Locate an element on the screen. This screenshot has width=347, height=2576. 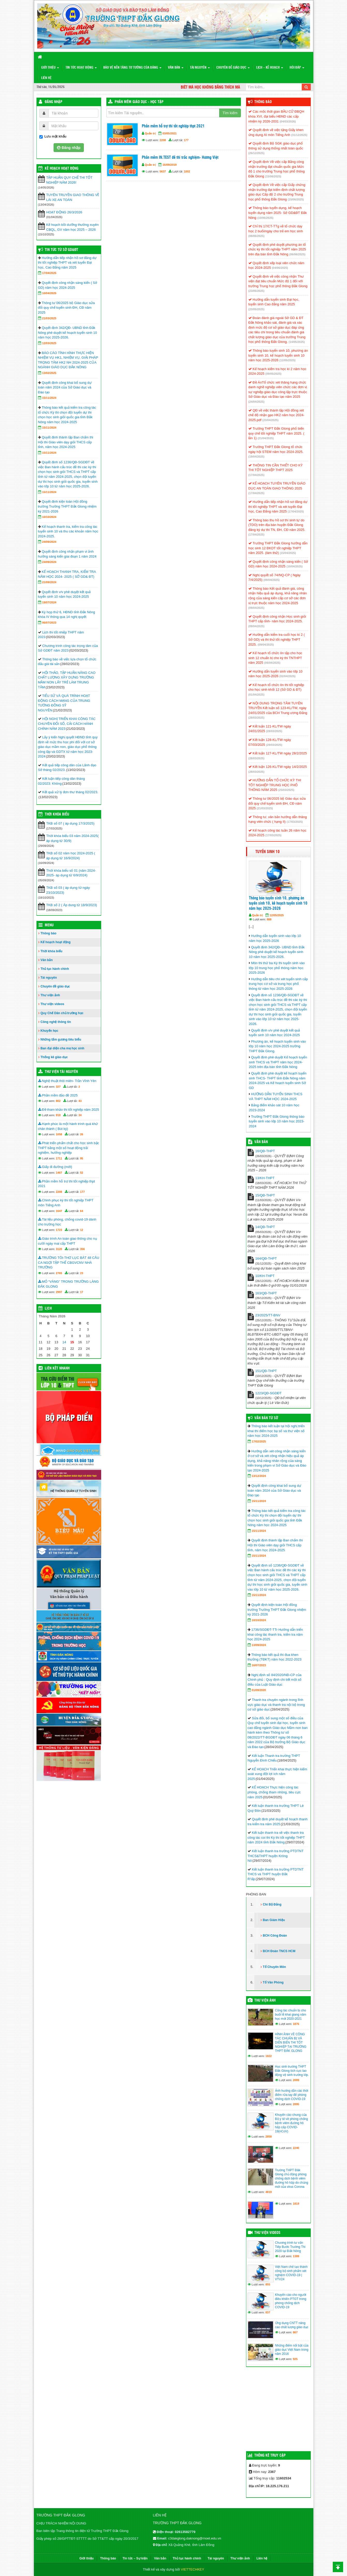
Kết quả xử lý đơn thư tháng 02/2023. is located at coordinates (70, 792).